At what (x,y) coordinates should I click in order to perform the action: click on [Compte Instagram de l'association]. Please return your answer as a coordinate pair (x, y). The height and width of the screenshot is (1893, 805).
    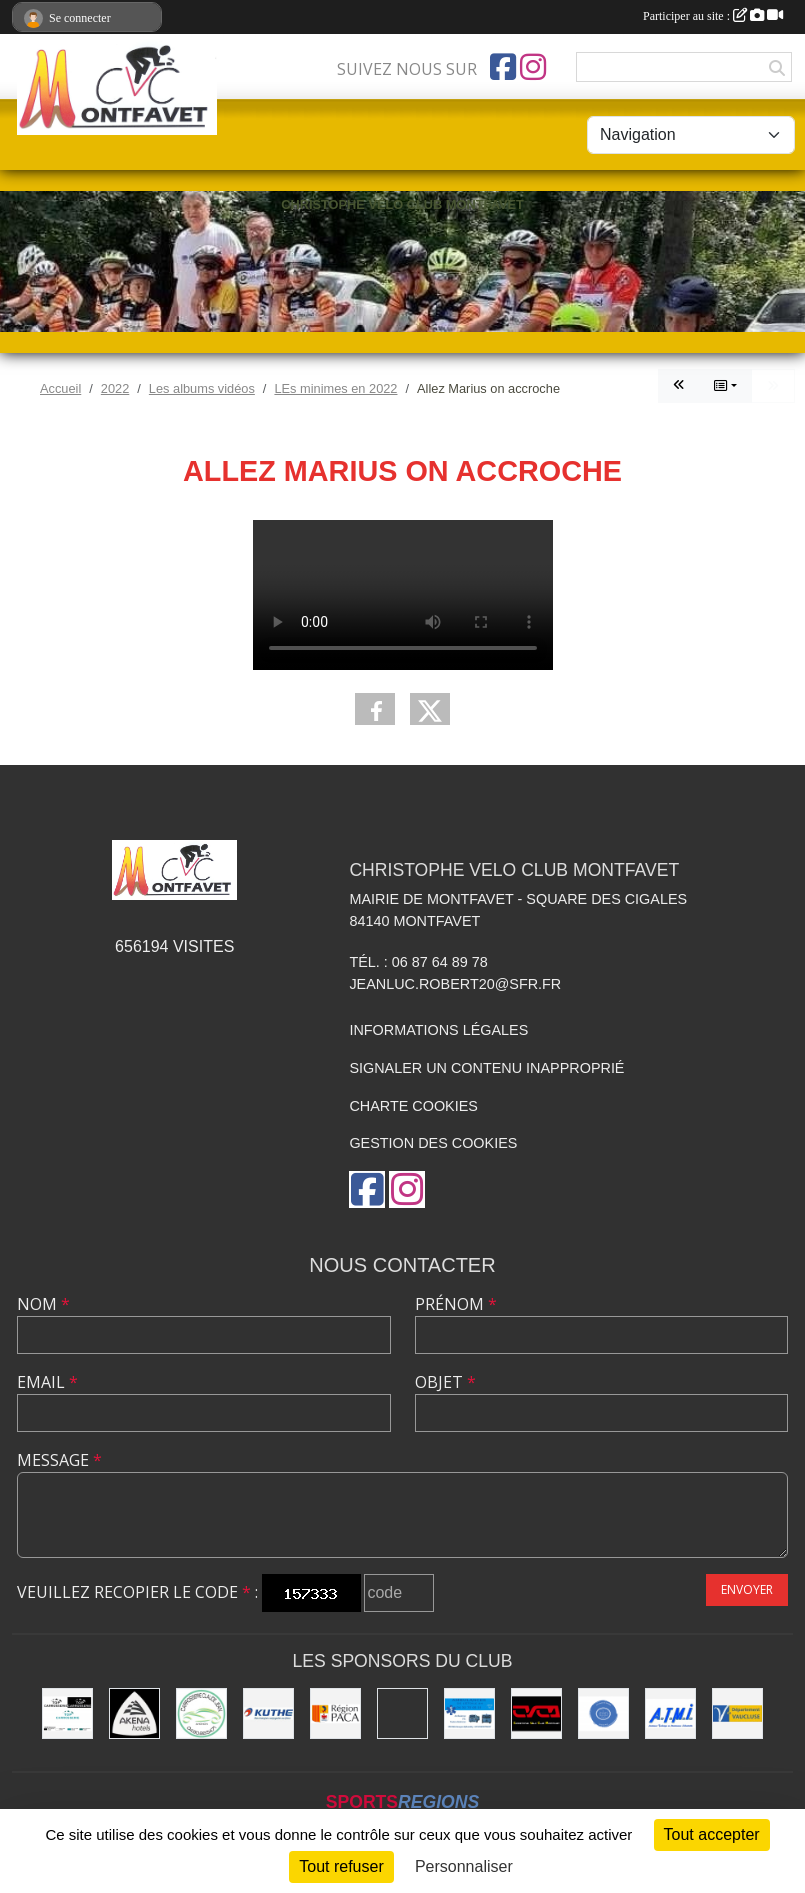
    Looking at the image, I should click on (533, 67).